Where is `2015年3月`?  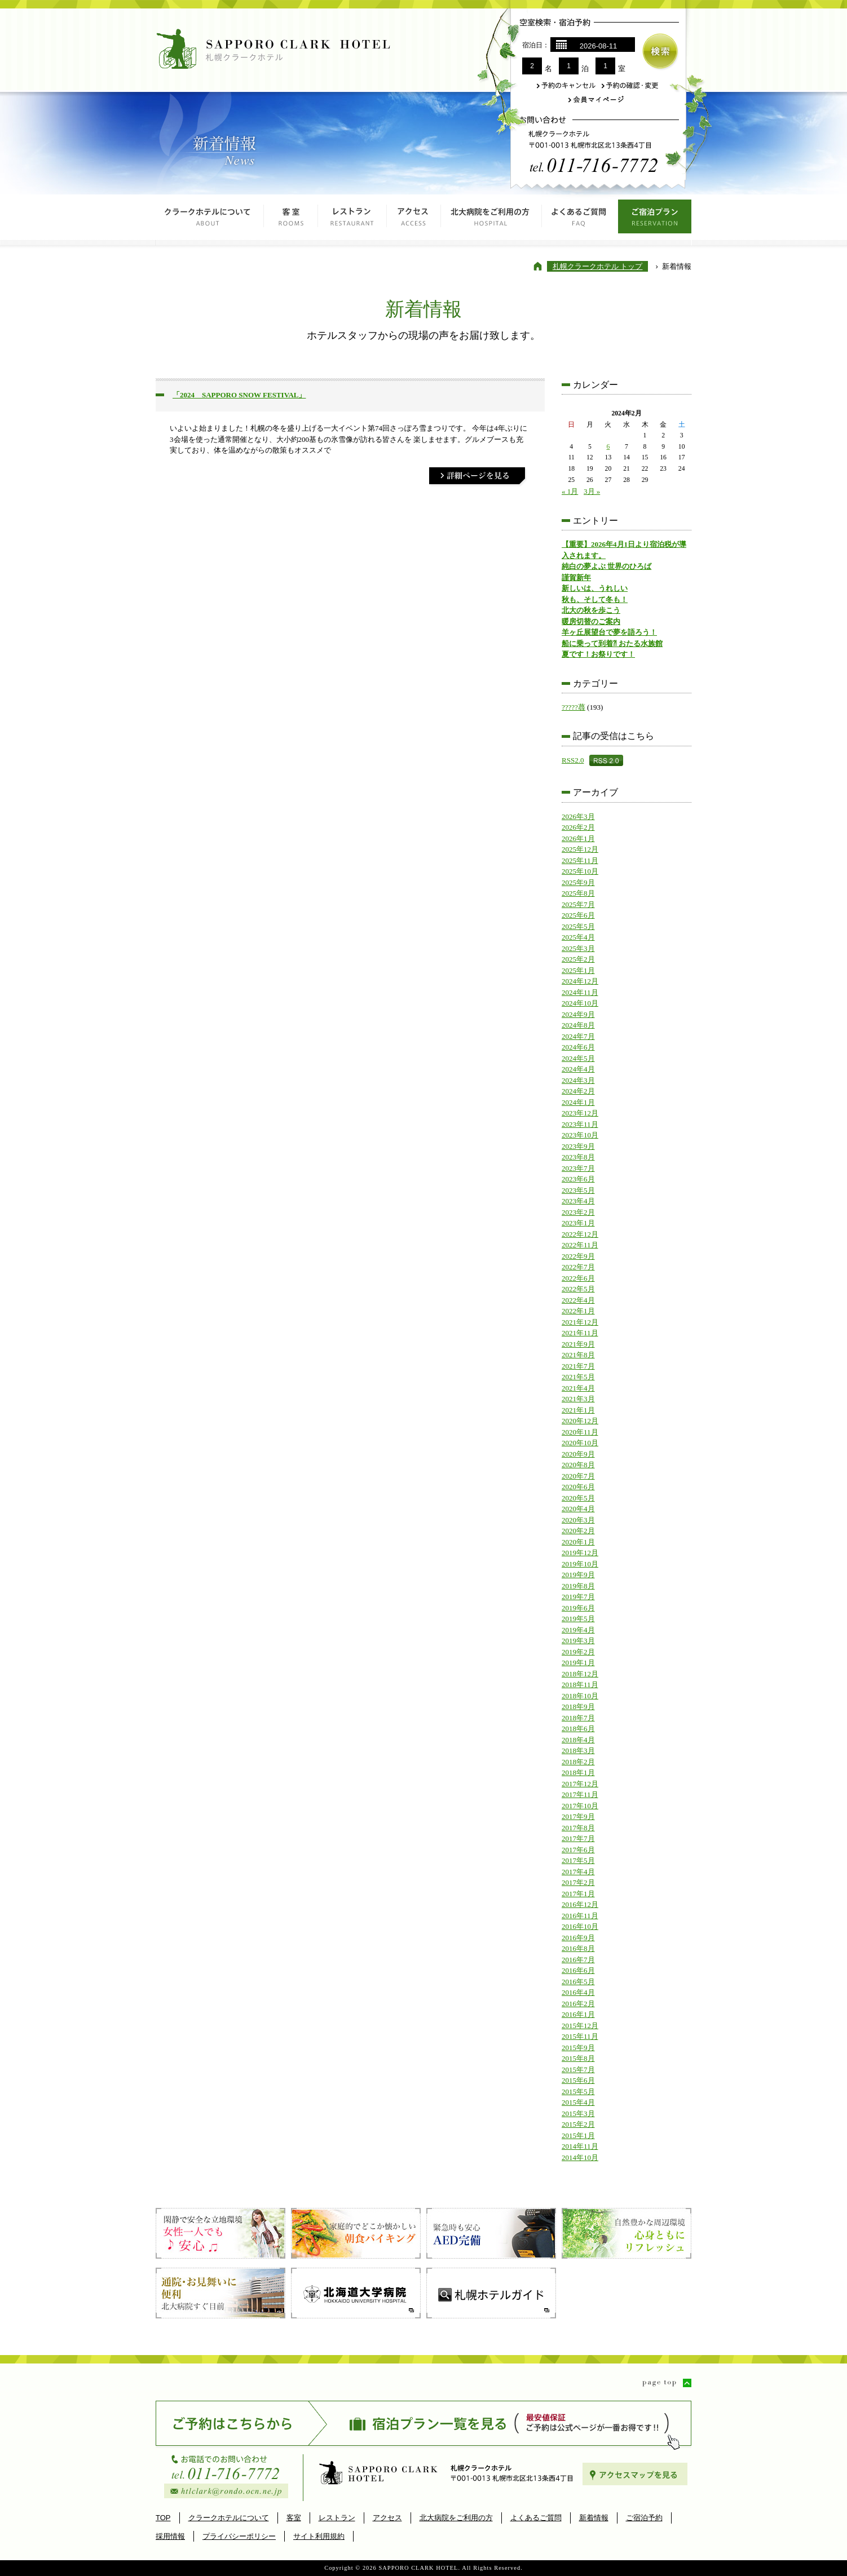
2015年3月 is located at coordinates (578, 2113).